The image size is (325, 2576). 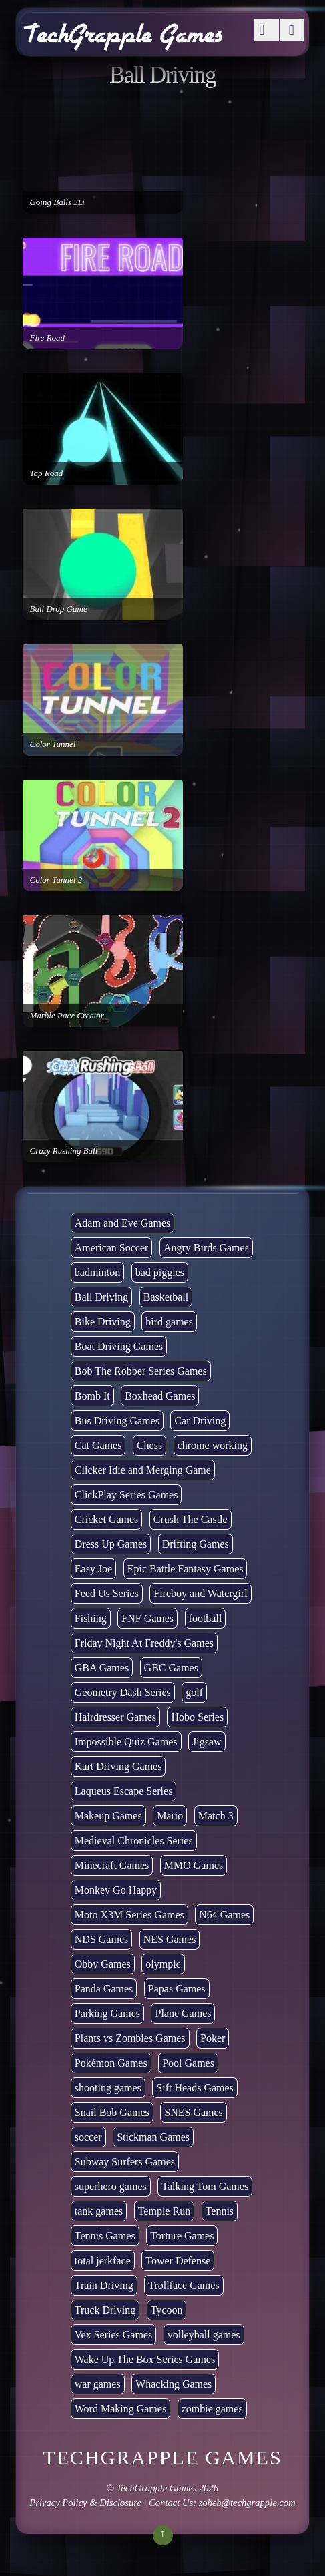 What do you see at coordinates (212, 2408) in the screenshot?
I see `zombie games [zombie games (117 items)]` at bounding box center [212, 2408].